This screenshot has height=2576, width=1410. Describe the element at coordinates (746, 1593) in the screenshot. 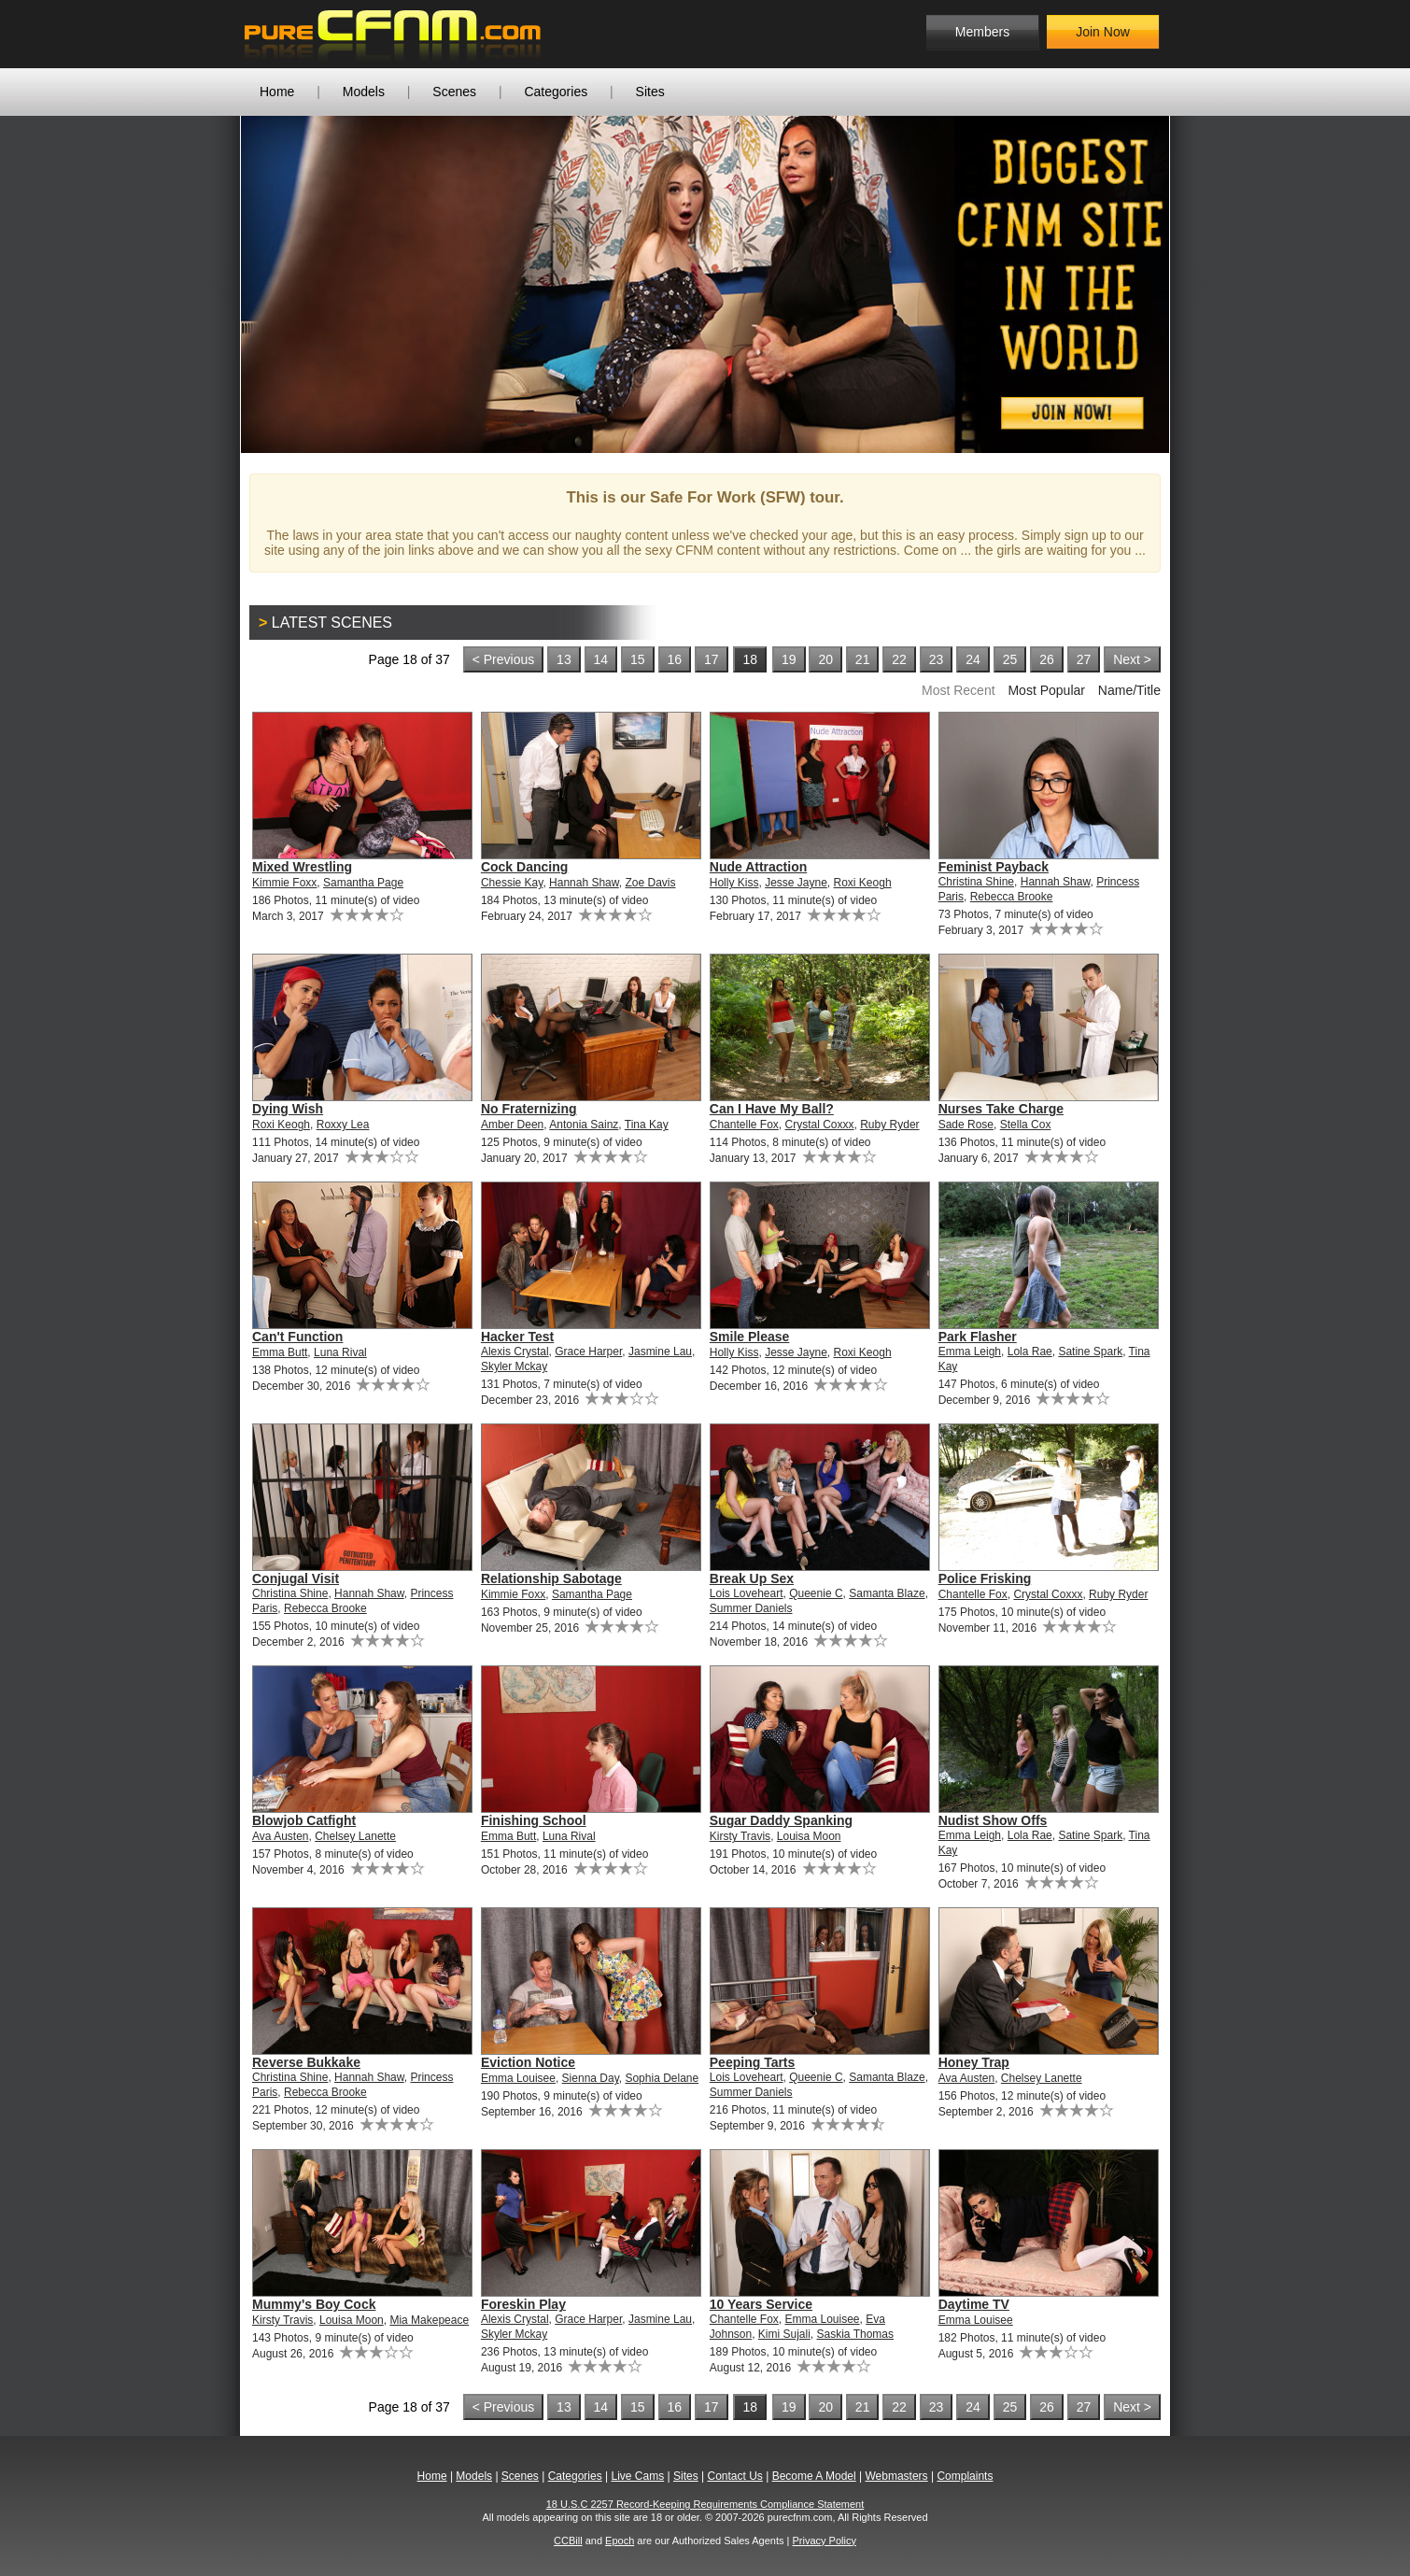

I see `Lois Loveheart` at that location.